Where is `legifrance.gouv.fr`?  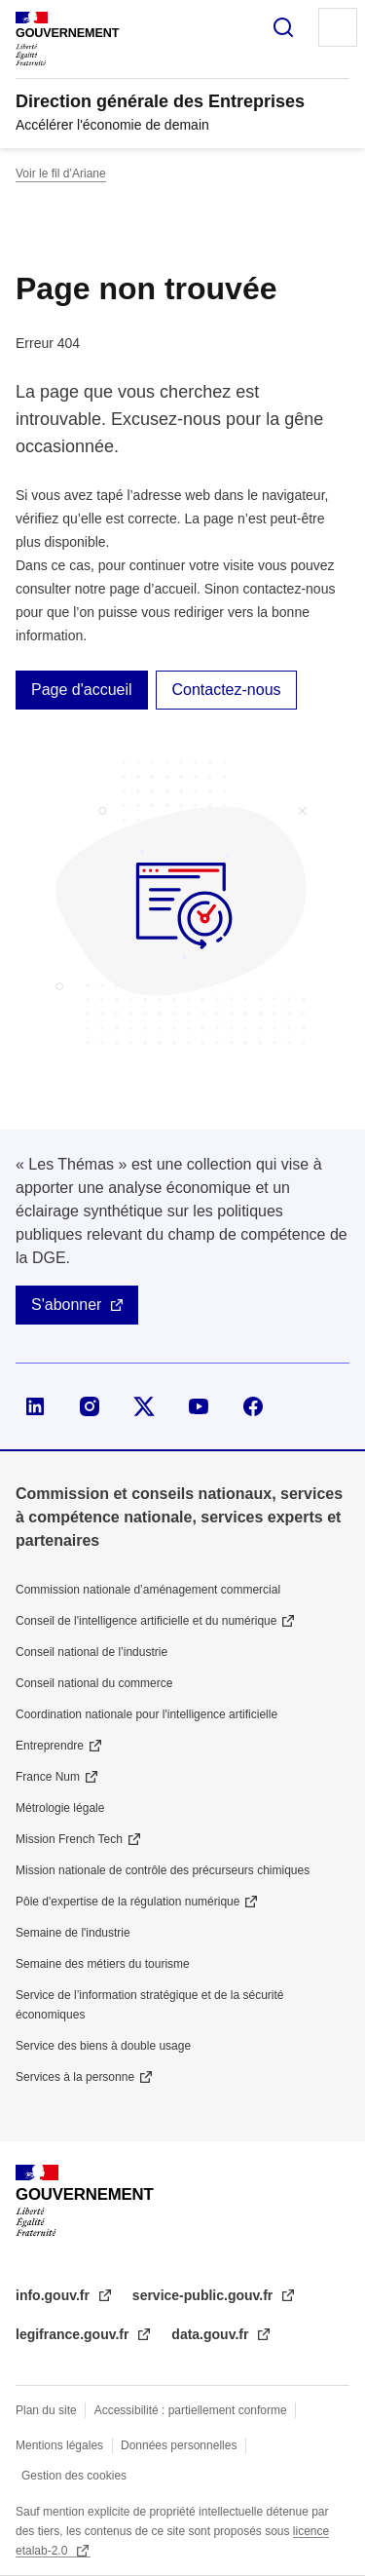
legifrance.gouv.fr is located at coordinates (74, 2334).